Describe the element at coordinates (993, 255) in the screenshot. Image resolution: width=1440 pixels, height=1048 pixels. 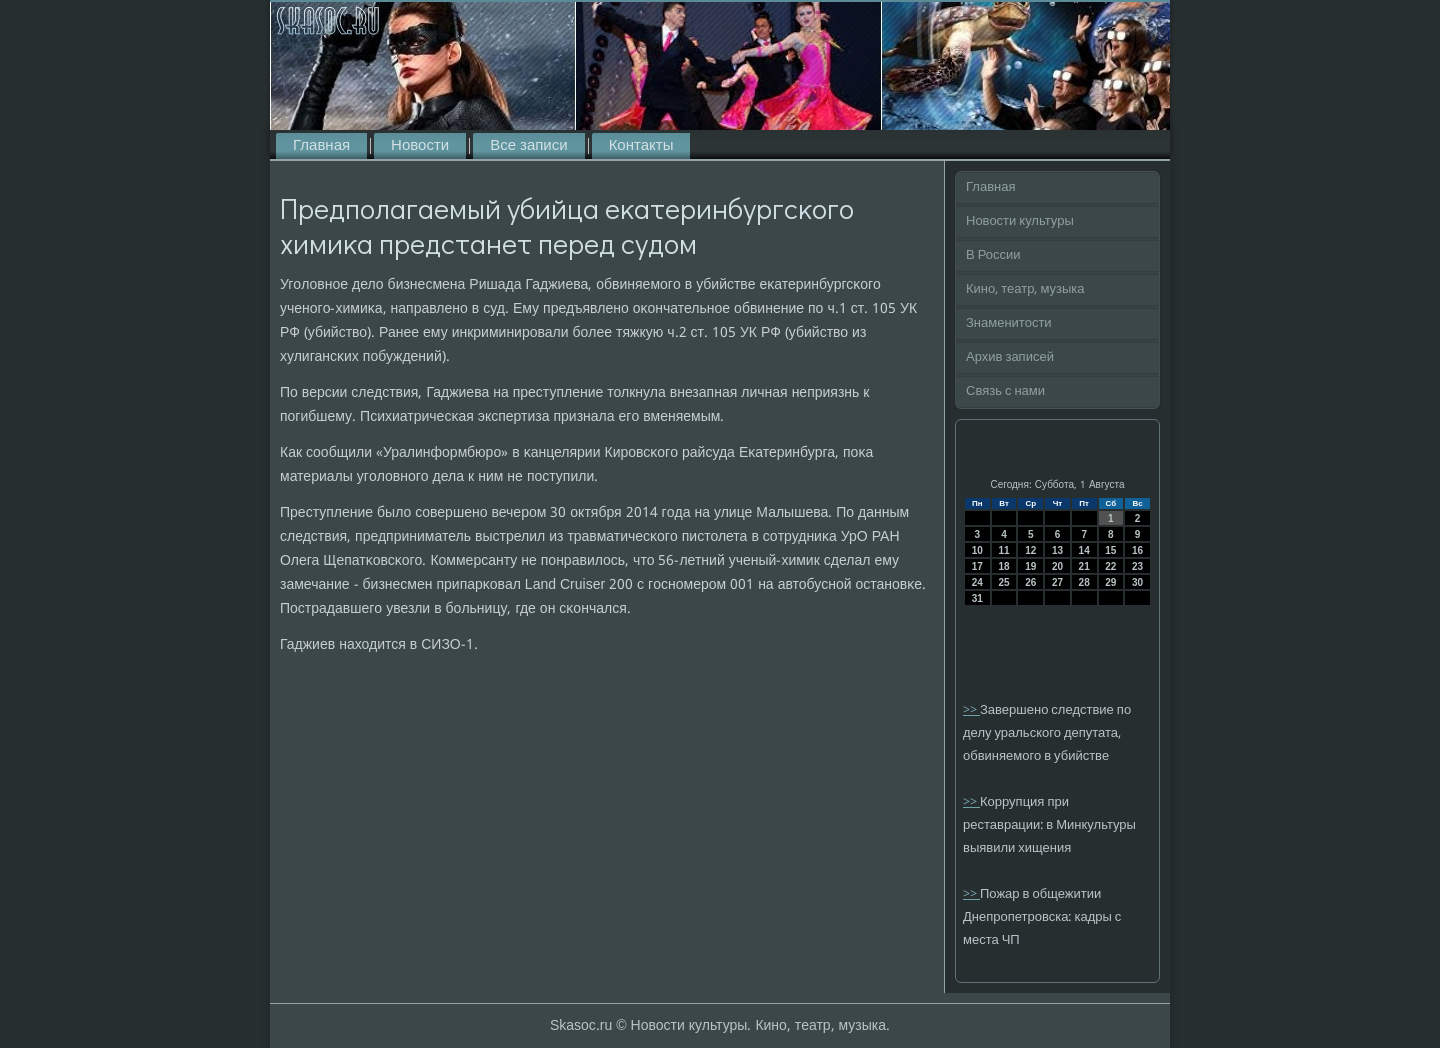
I see `В России` at that location.